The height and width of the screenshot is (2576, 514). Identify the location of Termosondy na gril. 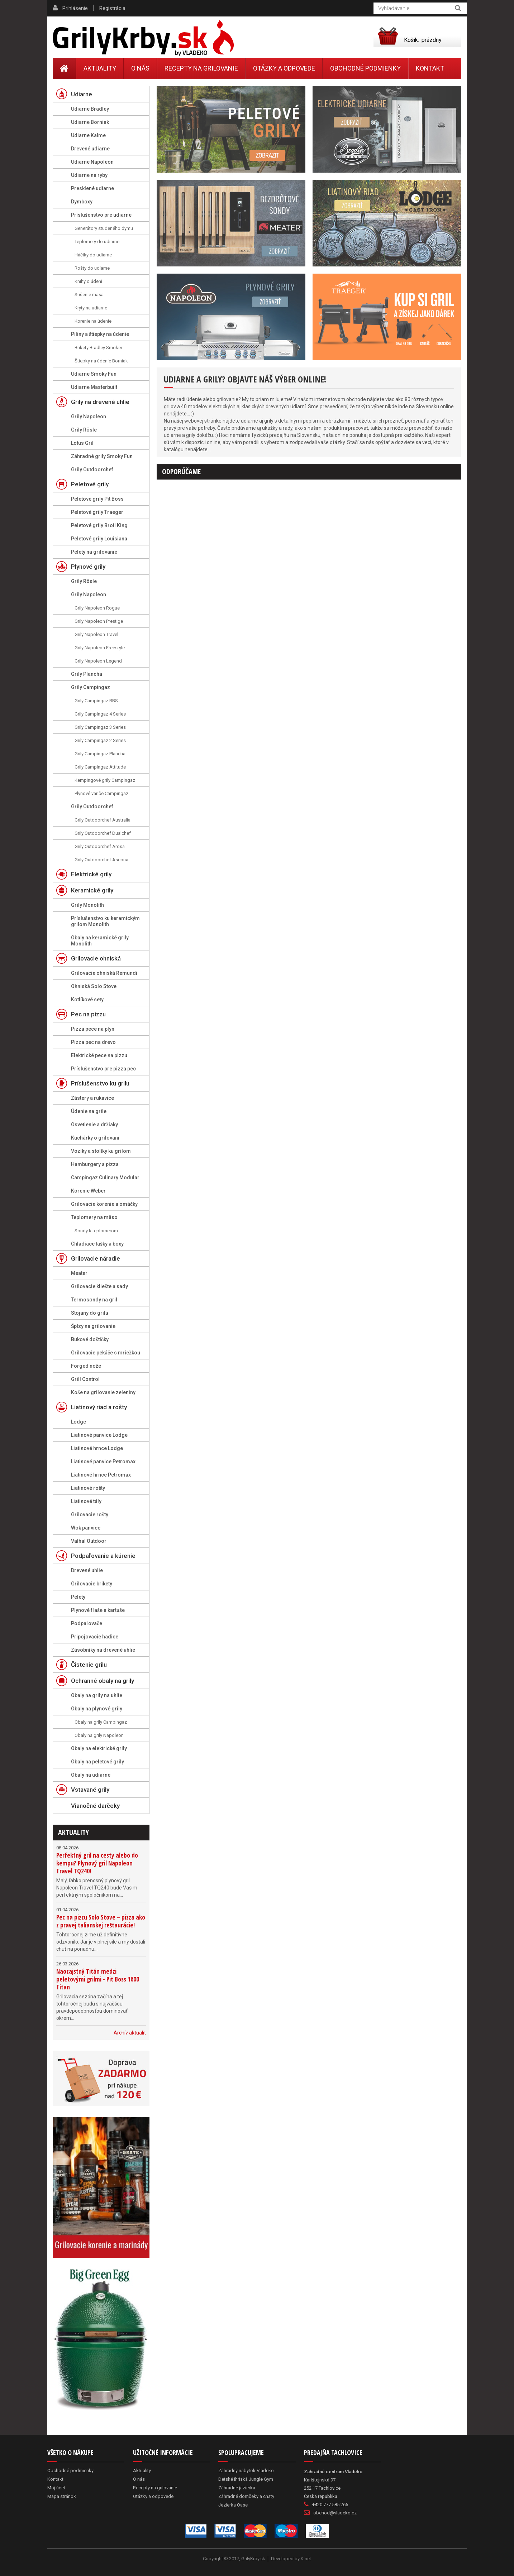
(94, 1300).